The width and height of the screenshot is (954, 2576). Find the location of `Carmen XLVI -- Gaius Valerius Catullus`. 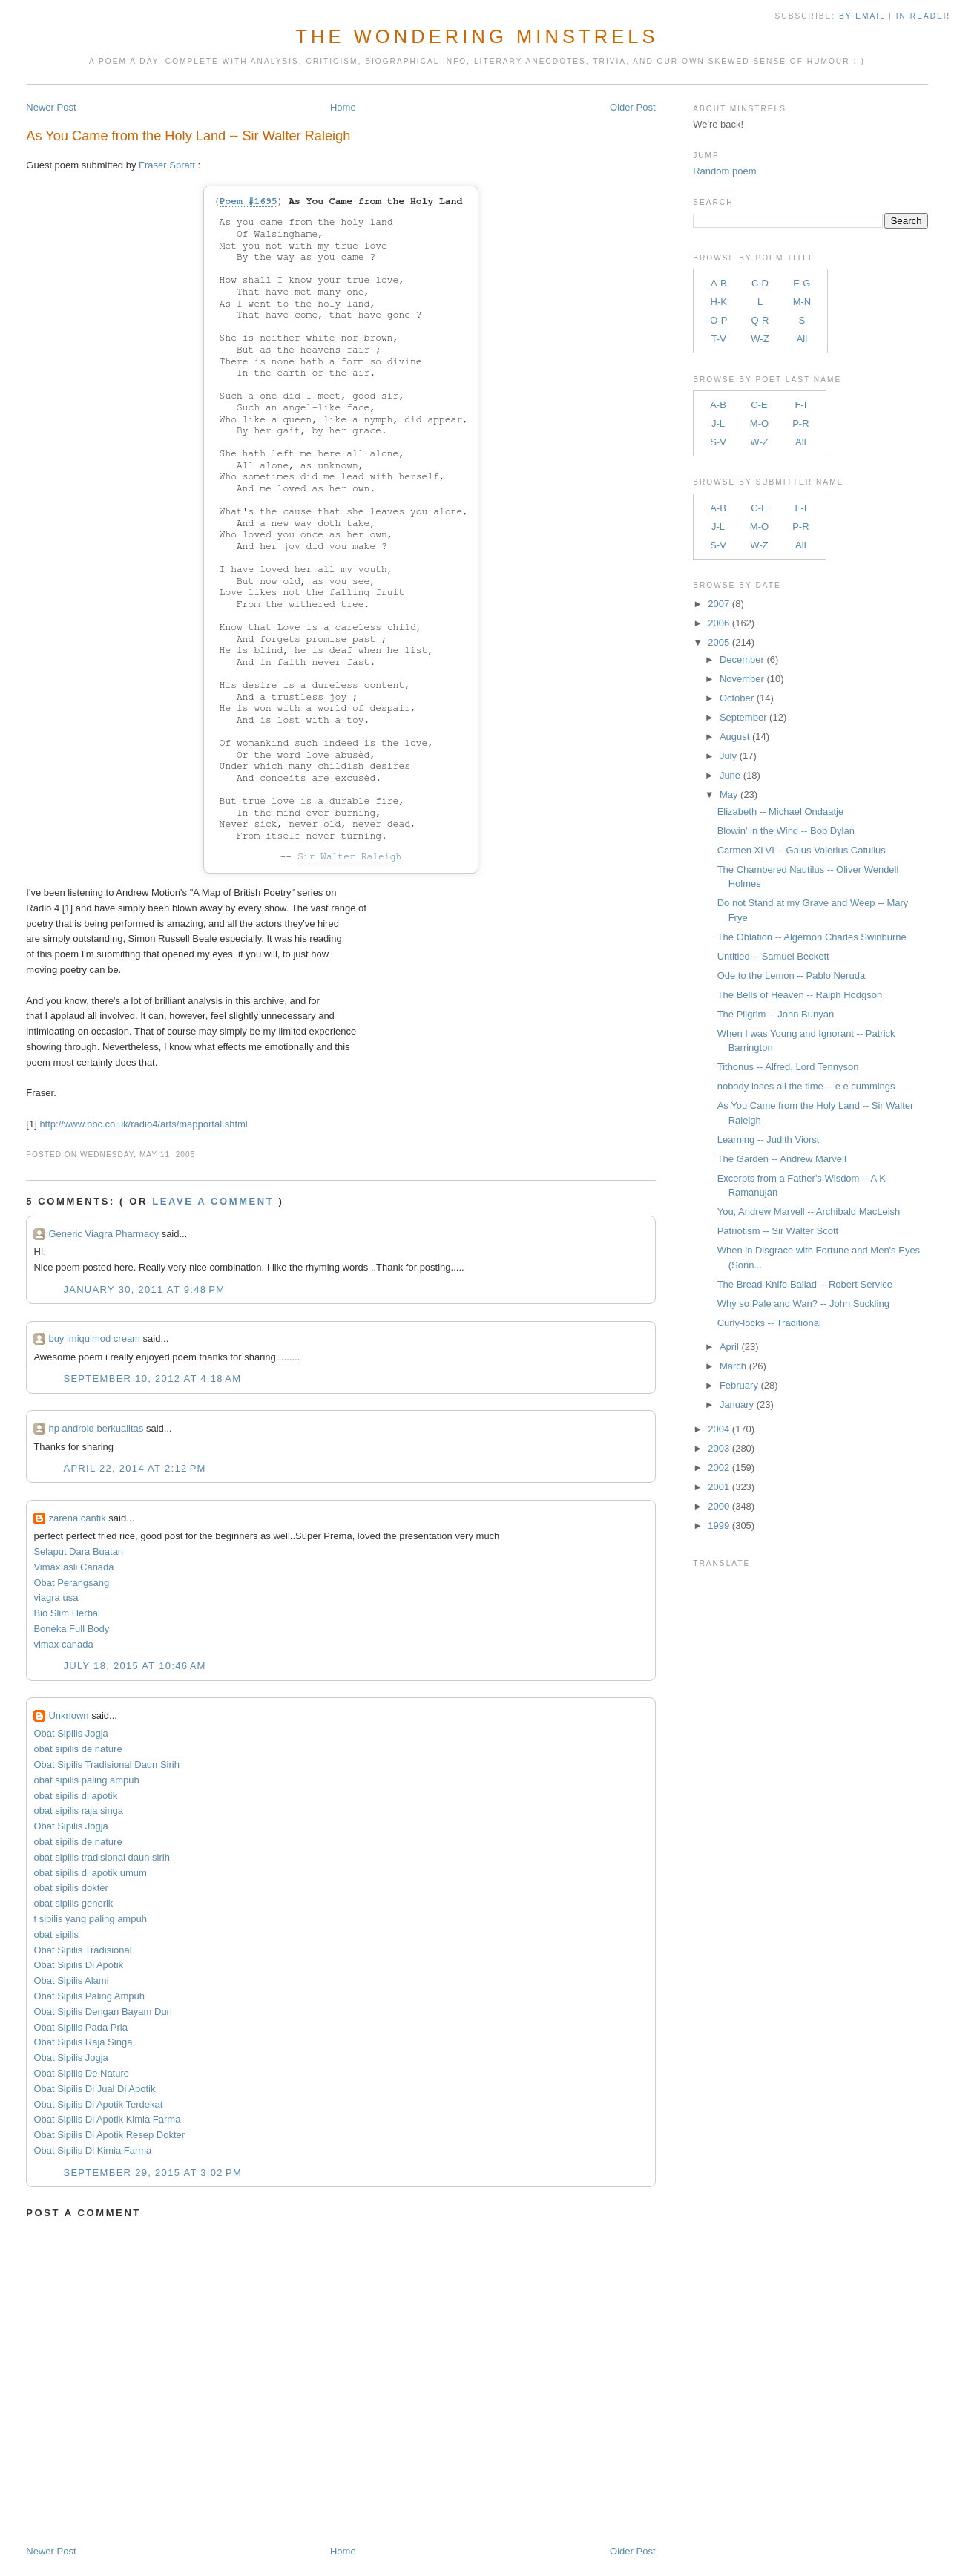

Carmen XLVI -- Gaius Valerius Catullus is located at coordinates (801, 850).